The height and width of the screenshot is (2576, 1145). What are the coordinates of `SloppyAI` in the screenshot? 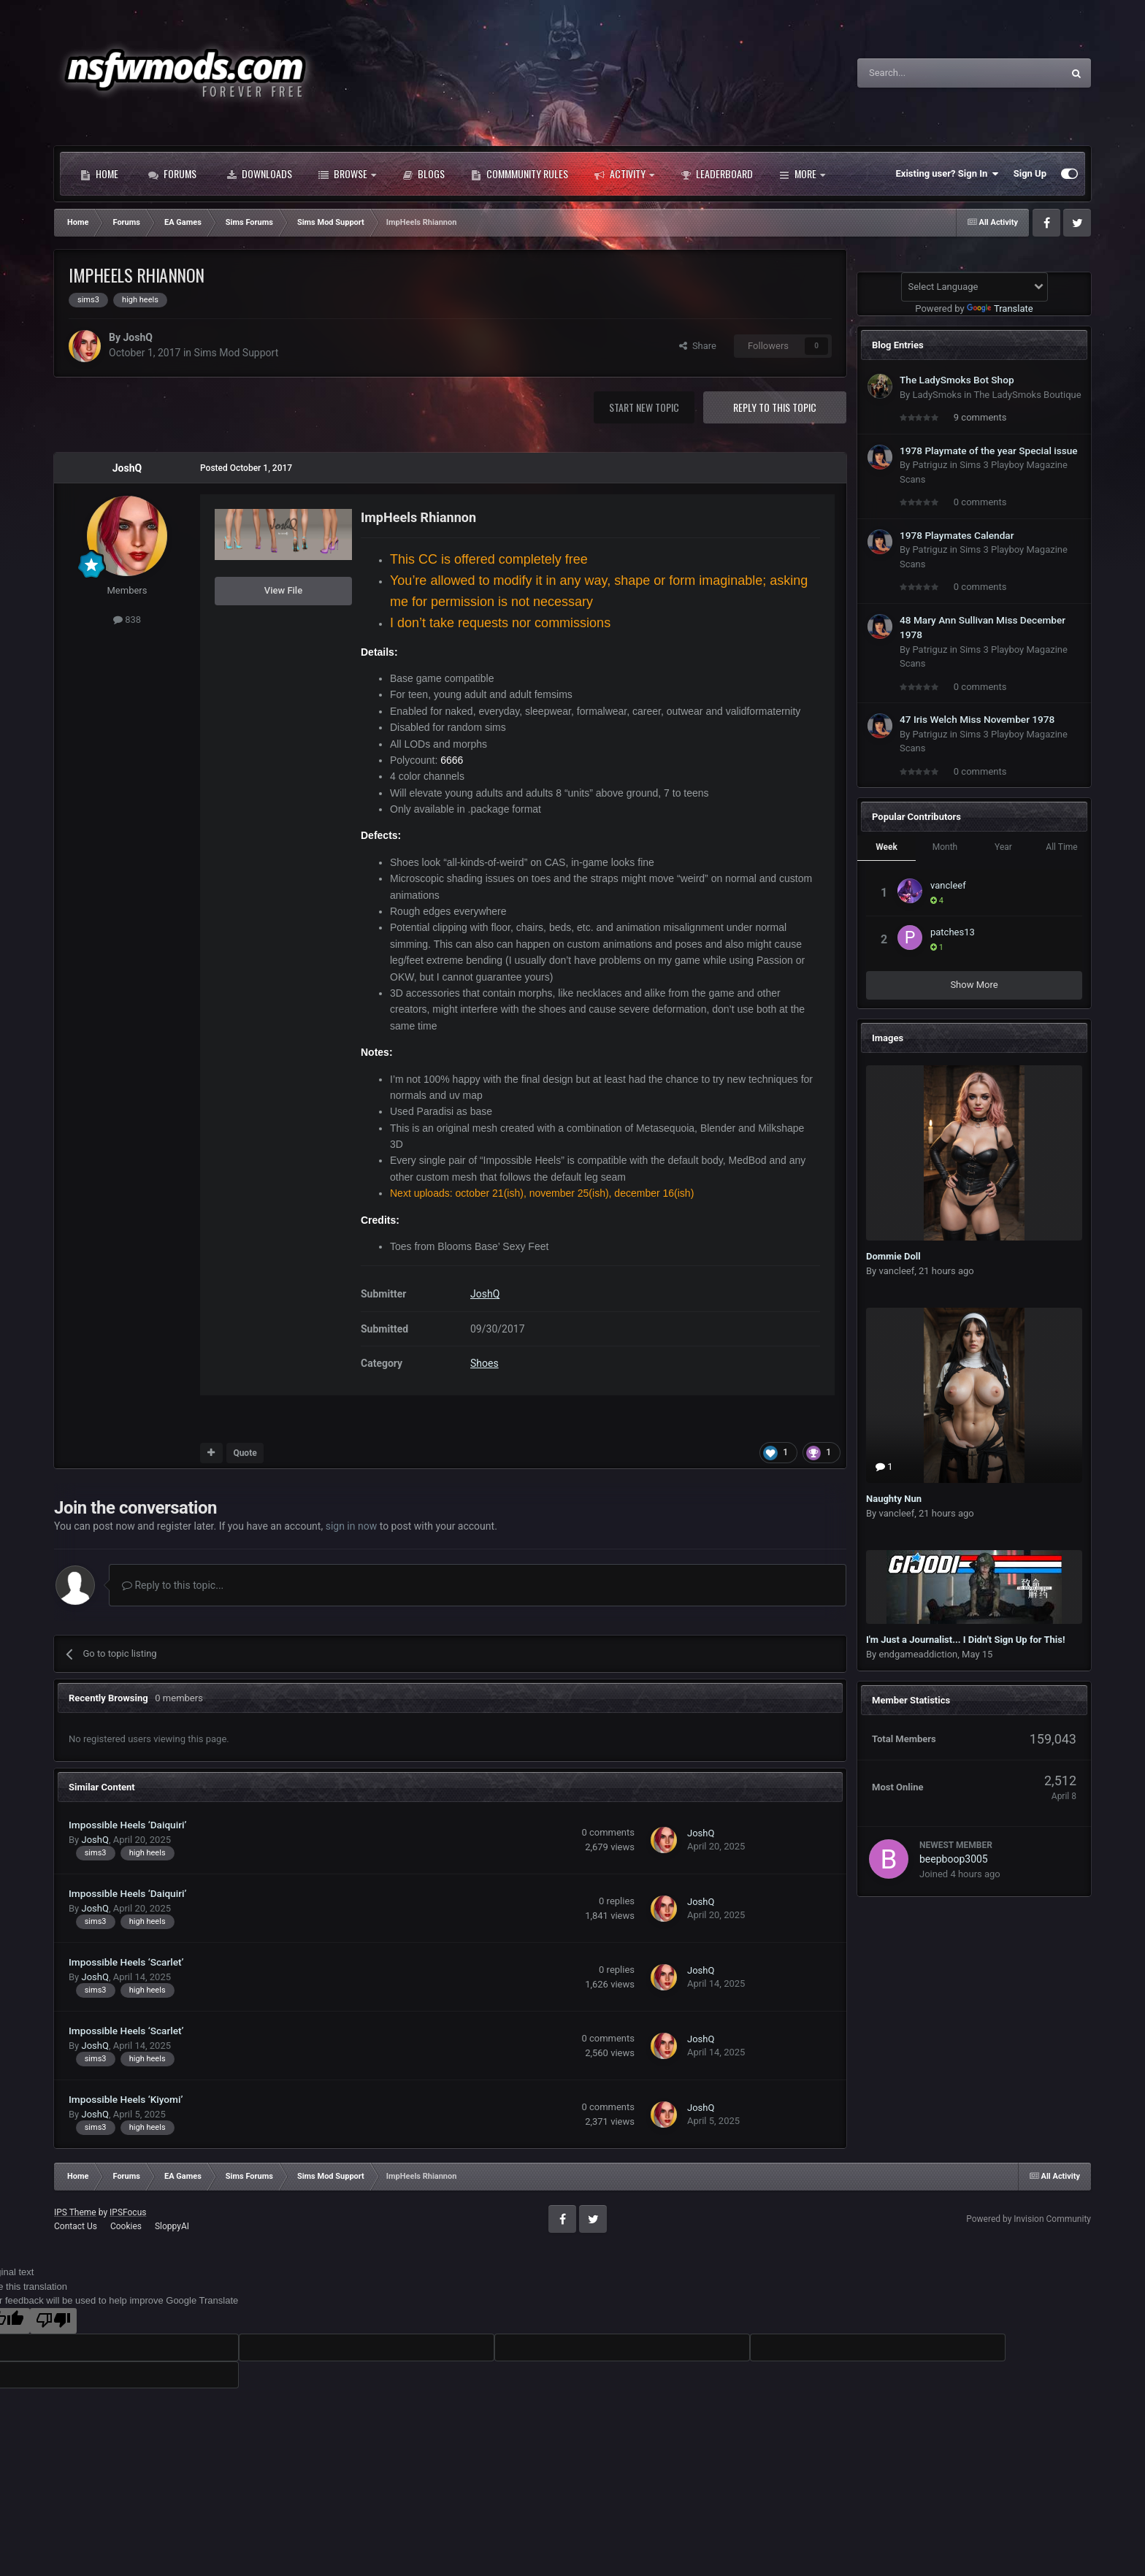 It's located at (172, 2226).